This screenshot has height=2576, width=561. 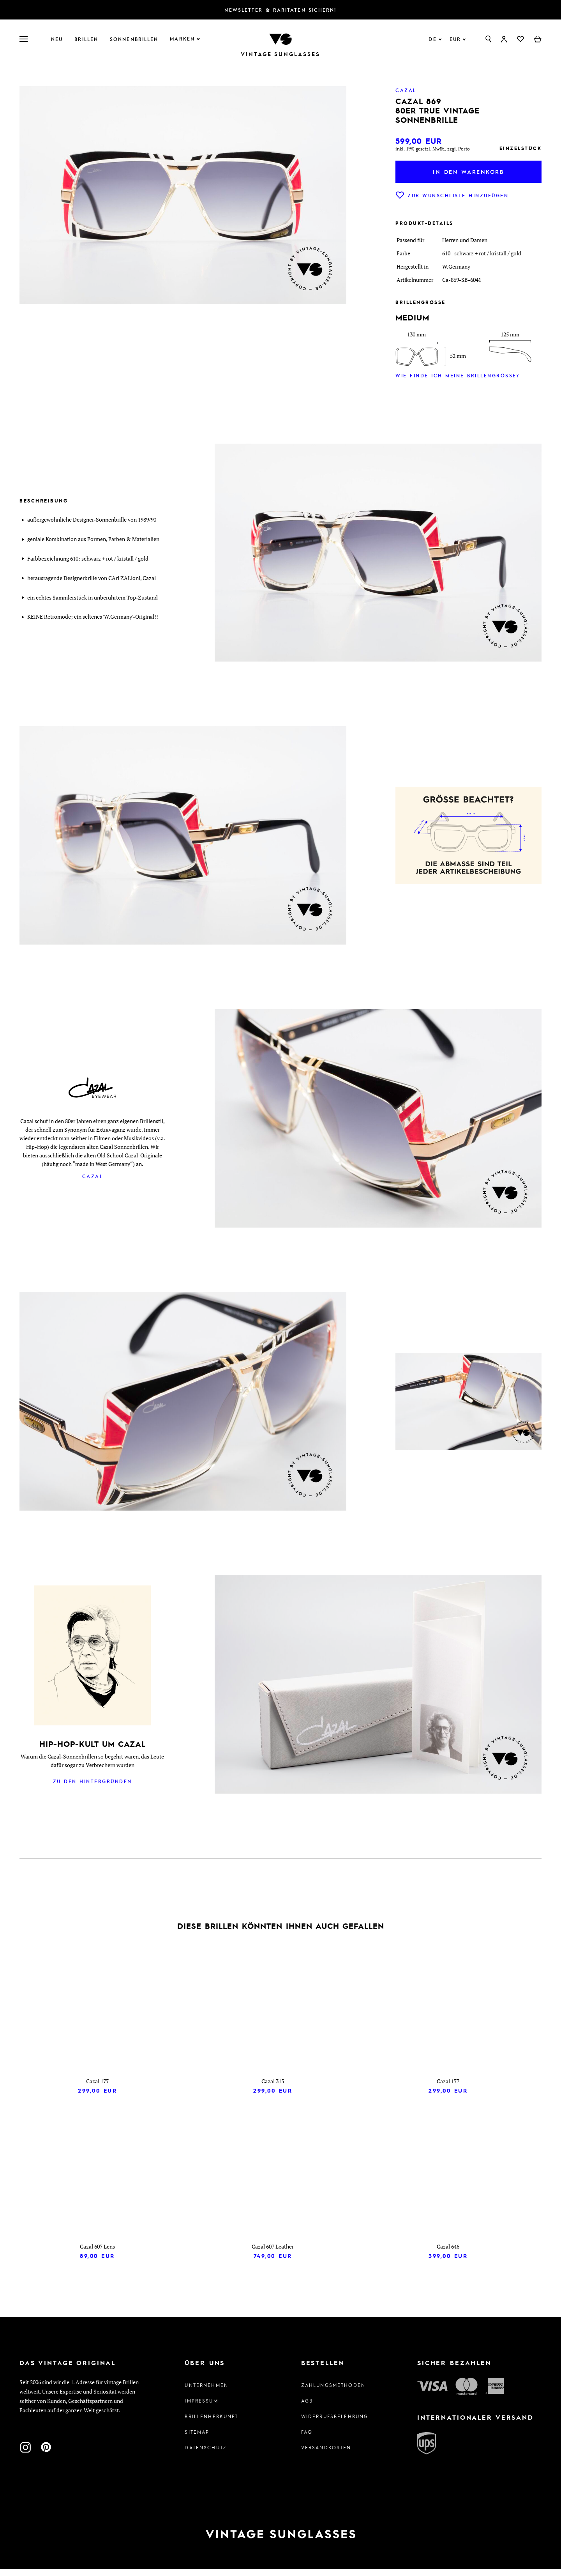 What do you see at coordinates (280, 38) in the screenshot?
I see `[Zur Startseite]` at bounding box center [280, 38].